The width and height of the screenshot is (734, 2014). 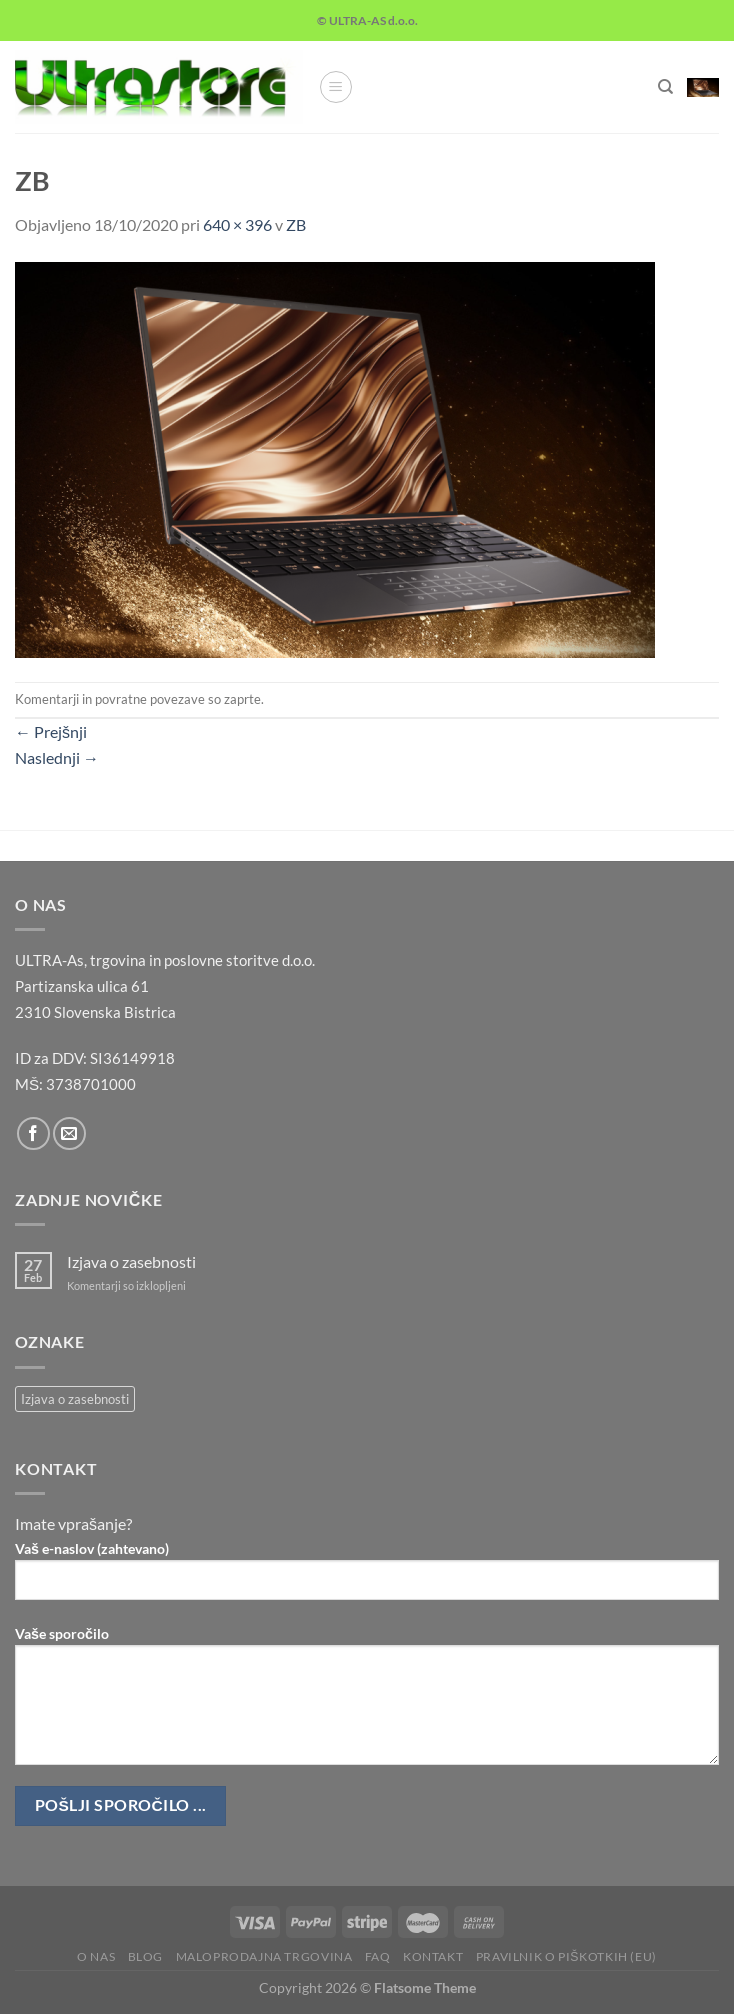 What do you see at coordinates (378, 1956) in the screenshot?
I see `FAQ` at bounding box center [378, 1956].